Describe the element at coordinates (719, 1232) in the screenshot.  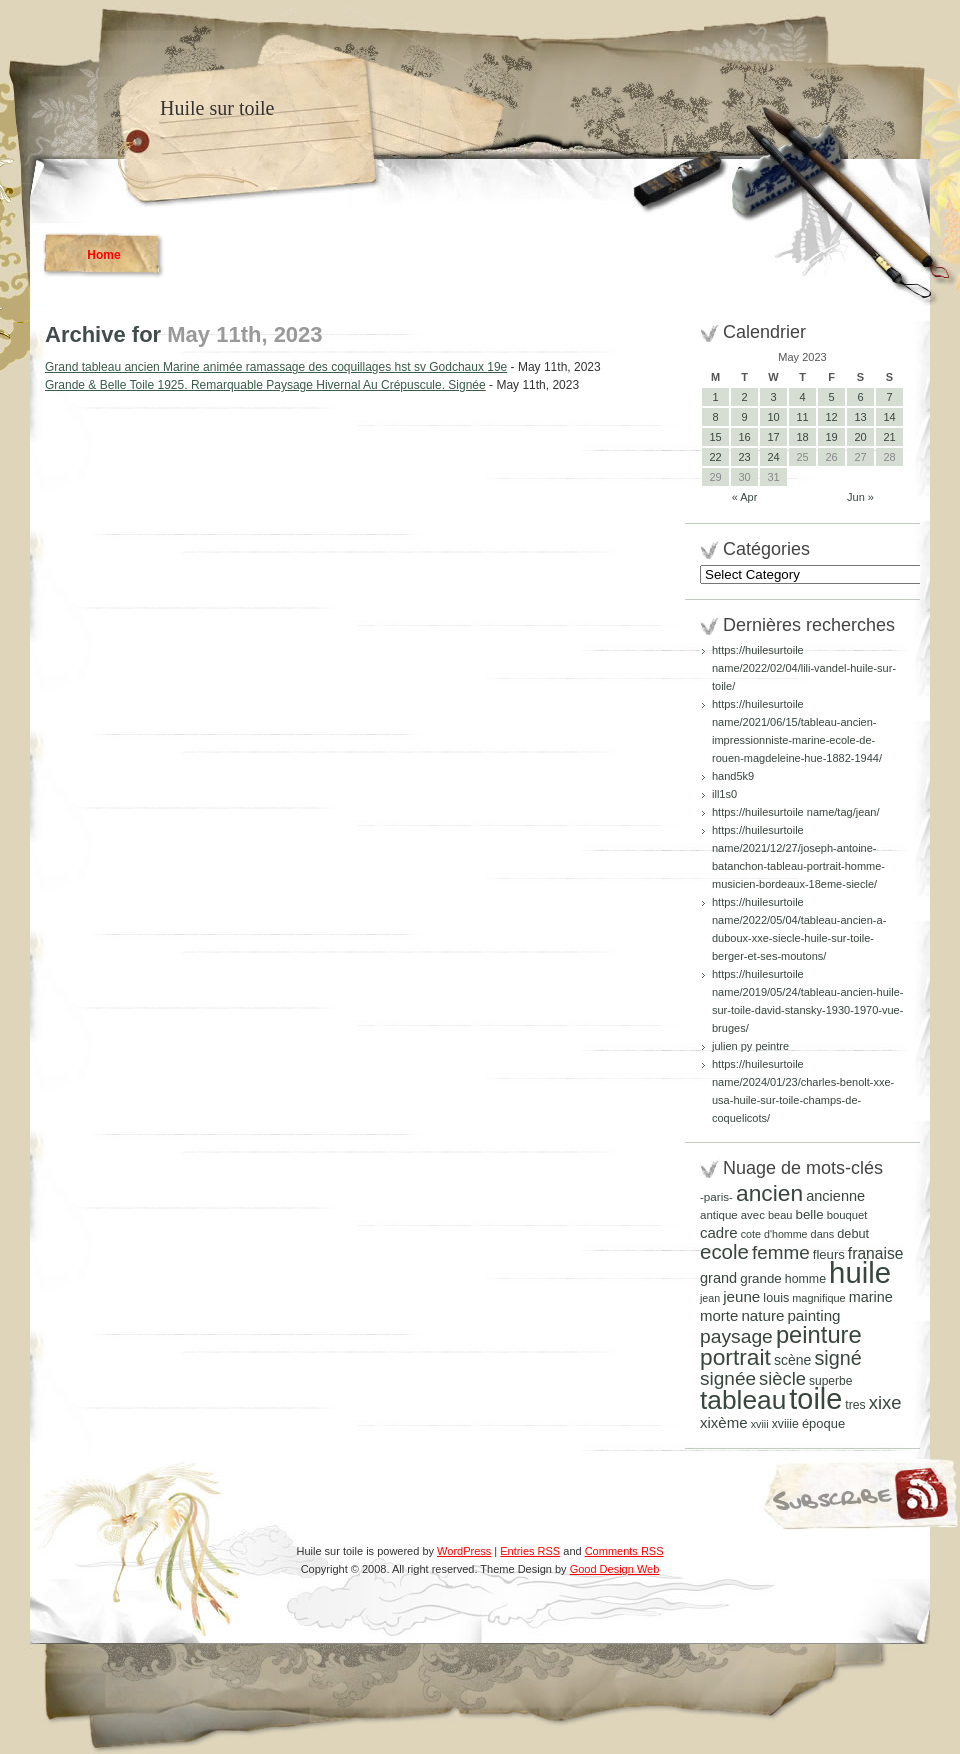
I see `cadre` at that location.